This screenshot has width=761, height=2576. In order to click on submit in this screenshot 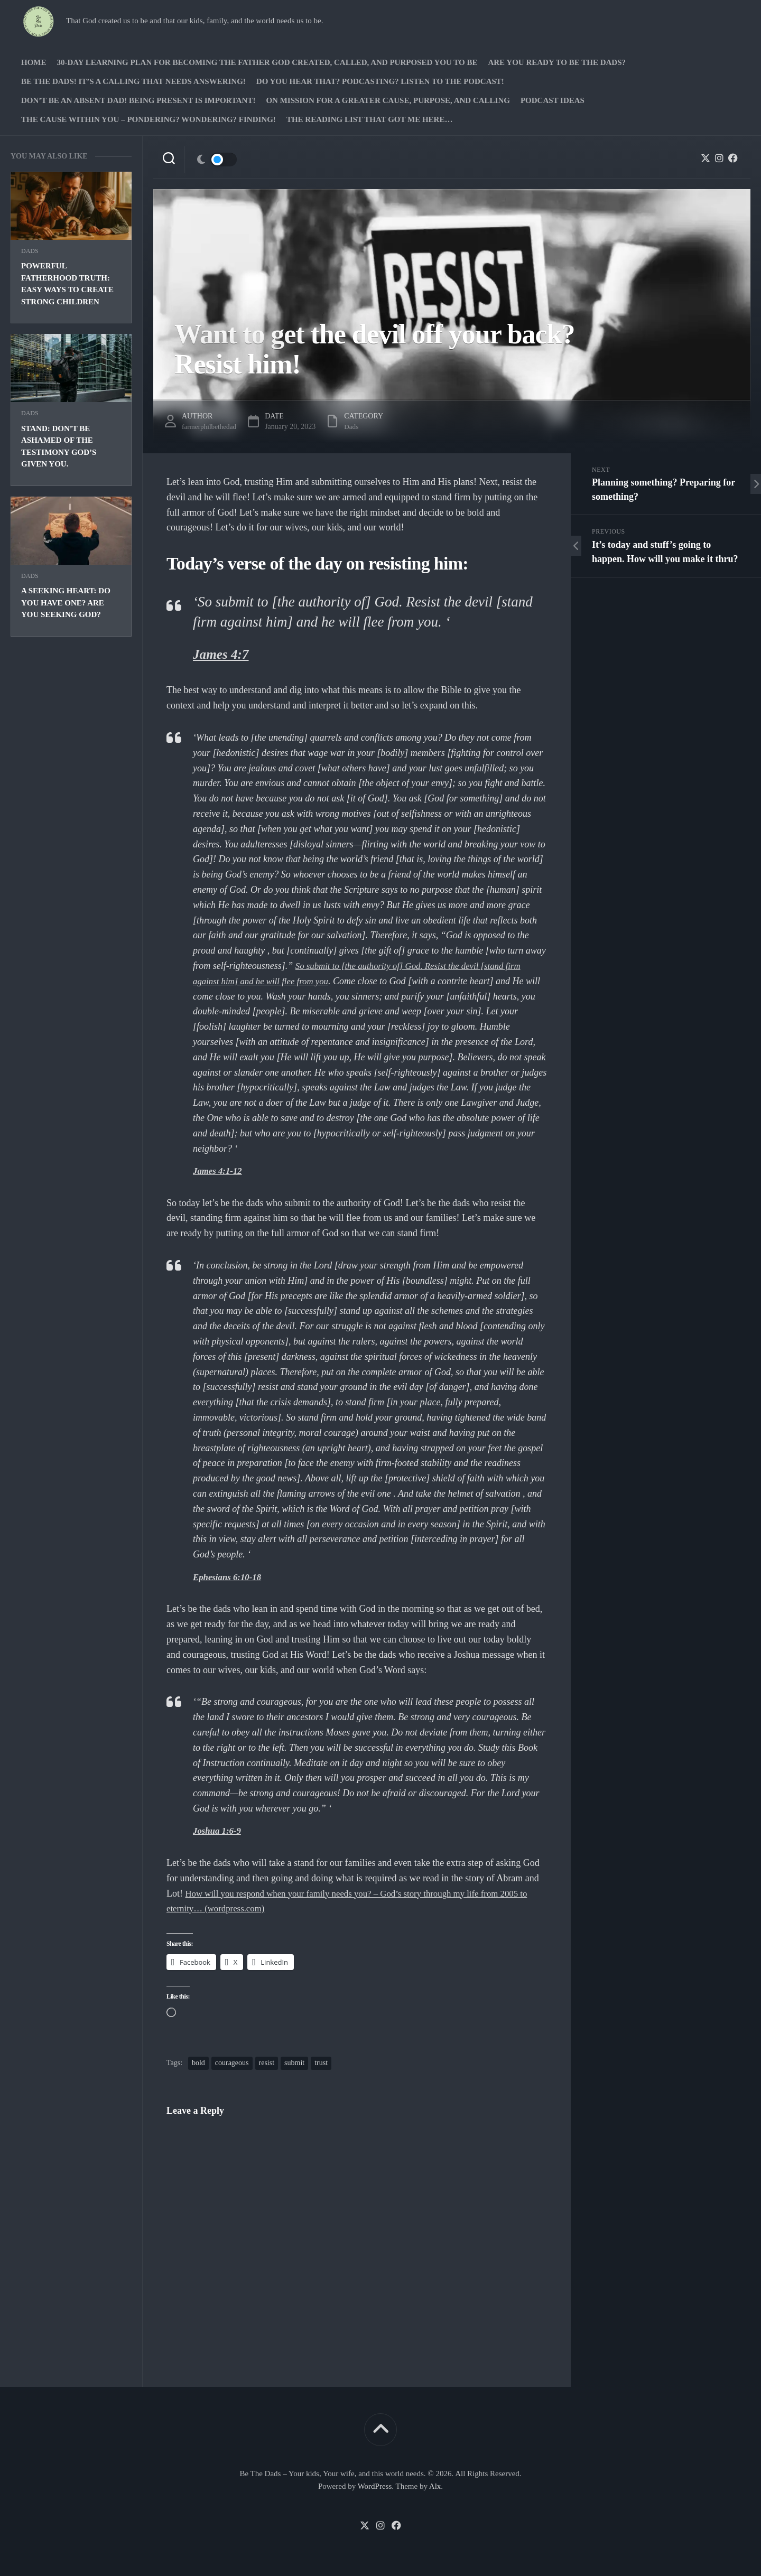, I will do `click(294, 2063)`.